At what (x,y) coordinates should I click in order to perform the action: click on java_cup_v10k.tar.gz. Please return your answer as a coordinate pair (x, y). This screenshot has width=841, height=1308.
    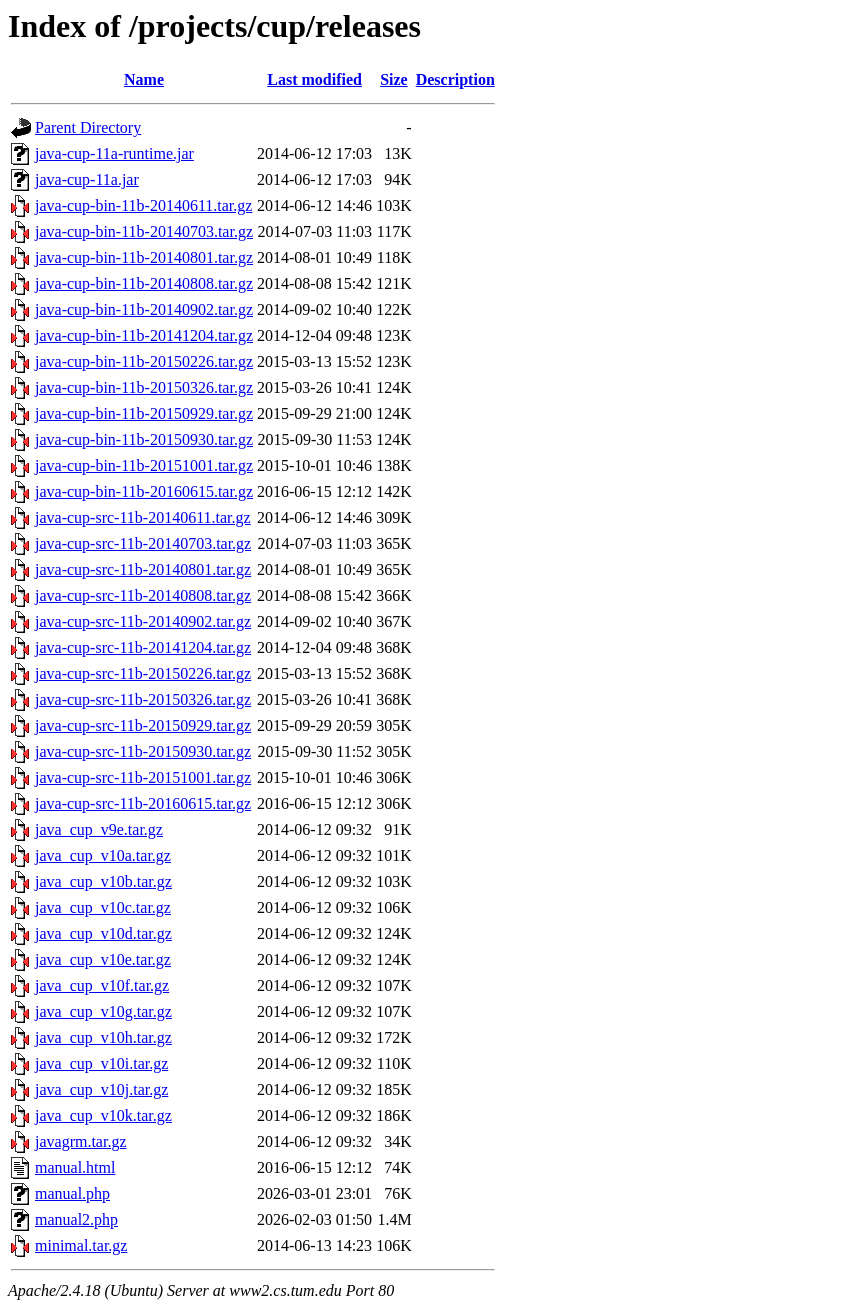
    Looking at the image, I should click on (103, 1115).